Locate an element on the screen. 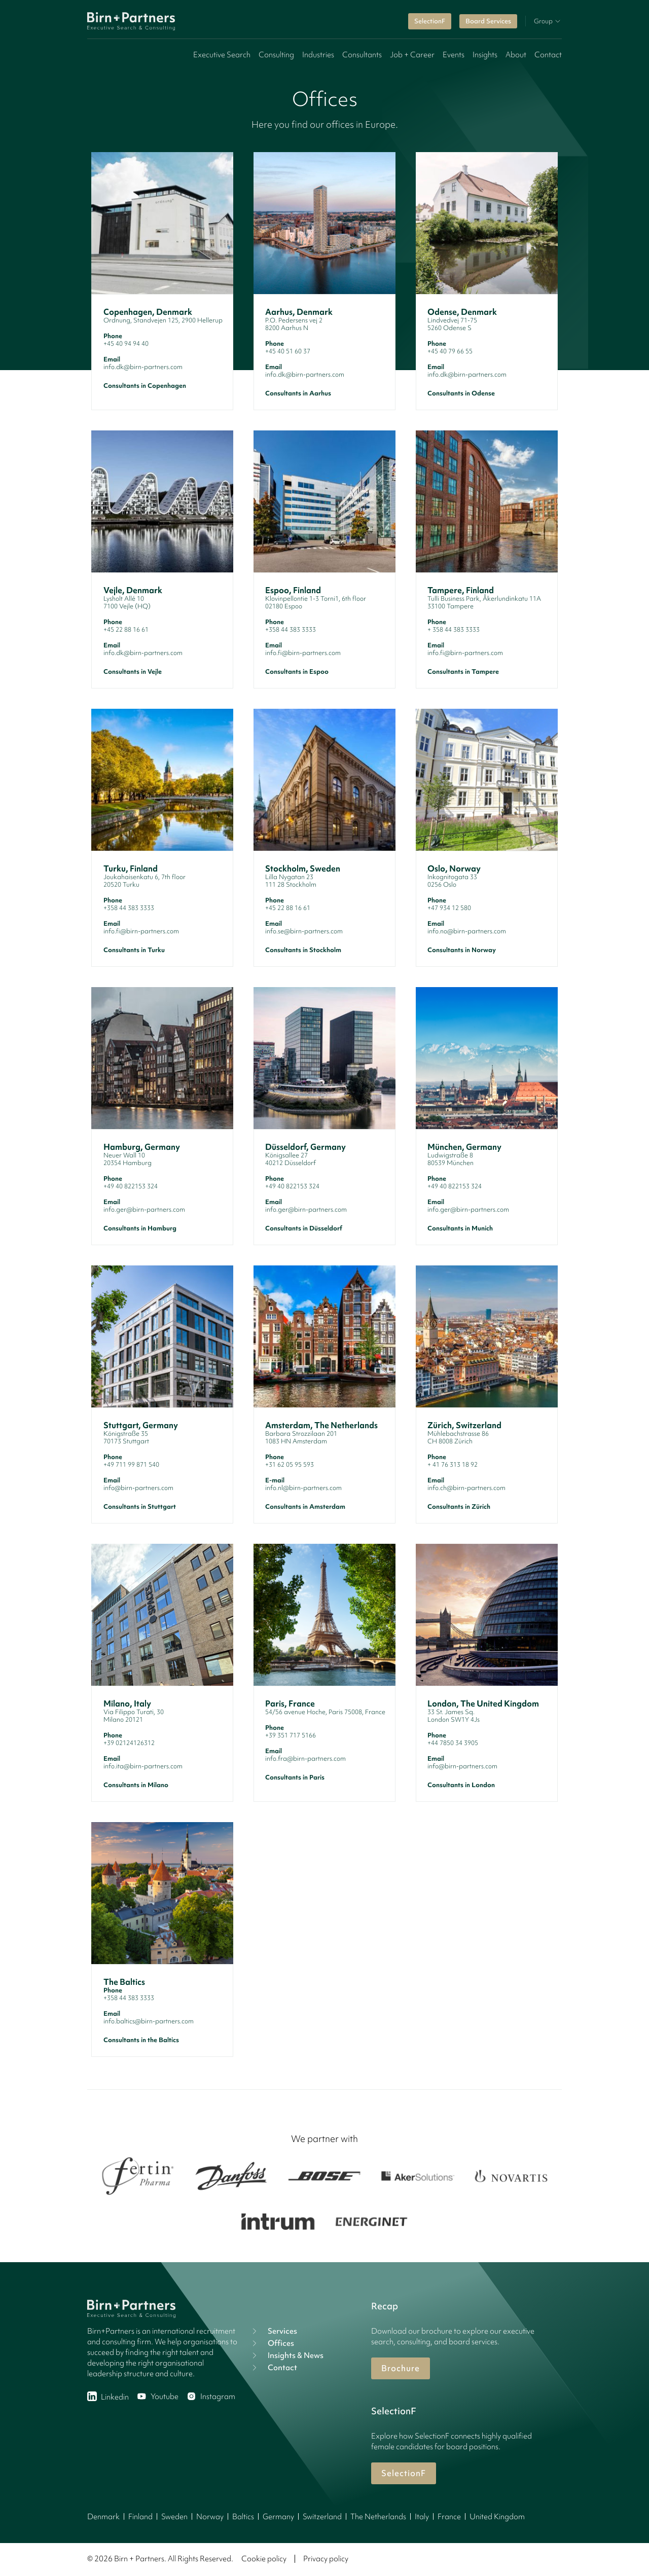 Image resolution: width=649 pixels, height=2576 pixels. The Netherlands is located at coordinates (378, 2517).